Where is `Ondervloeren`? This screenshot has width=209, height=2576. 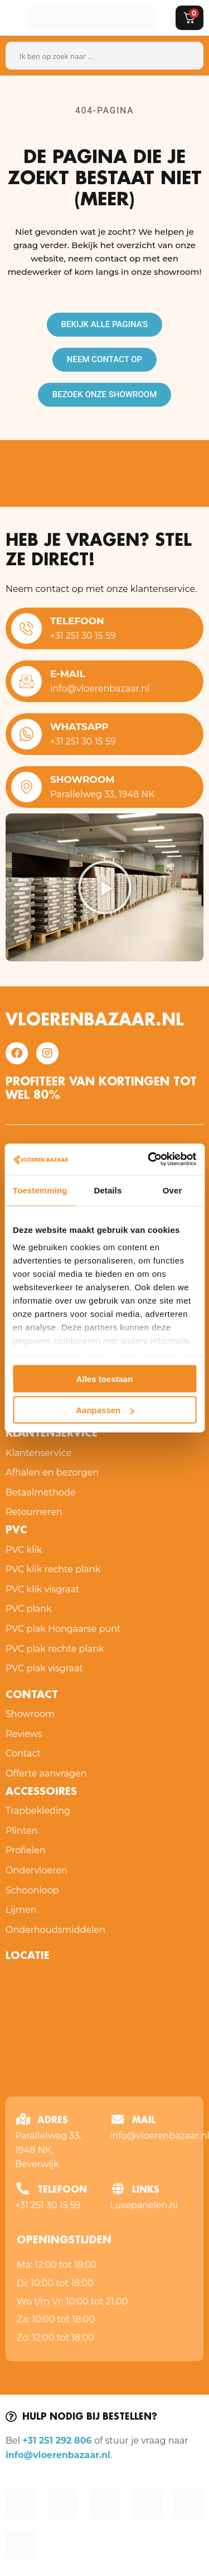 Ondervloeren is located at coordinates (36, 1870).